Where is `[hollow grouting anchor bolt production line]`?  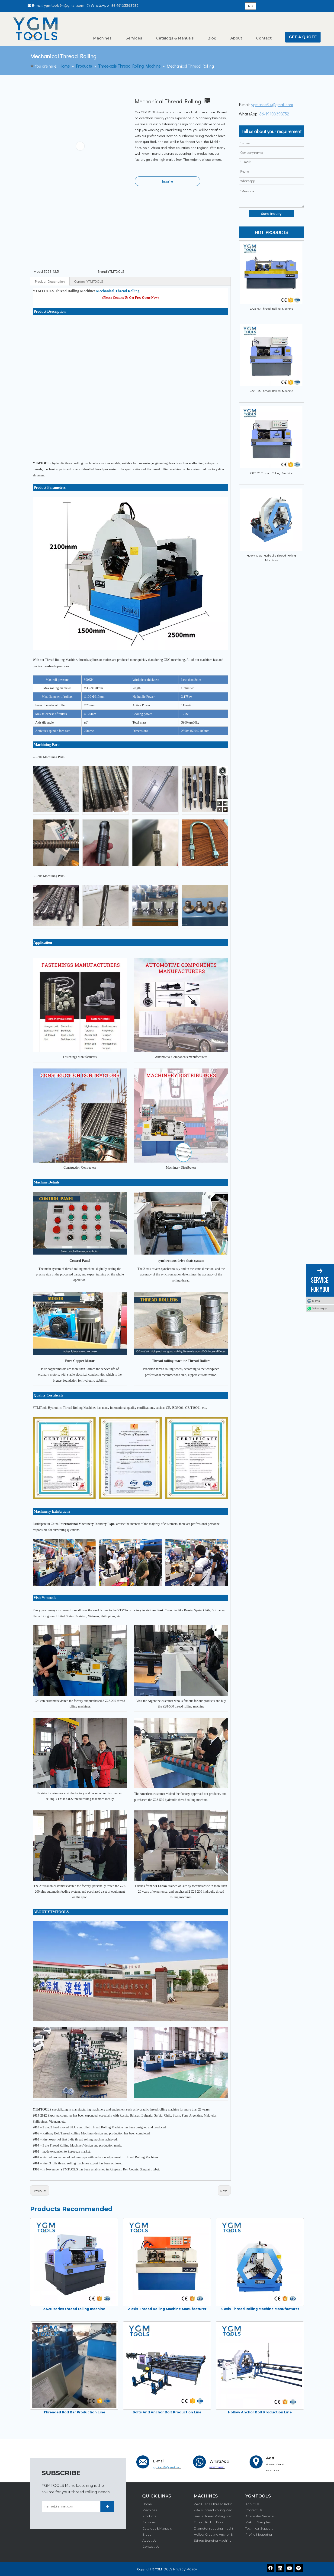
[hollow grouting anchor bolt production line] is located at coordinates (260, 2365).